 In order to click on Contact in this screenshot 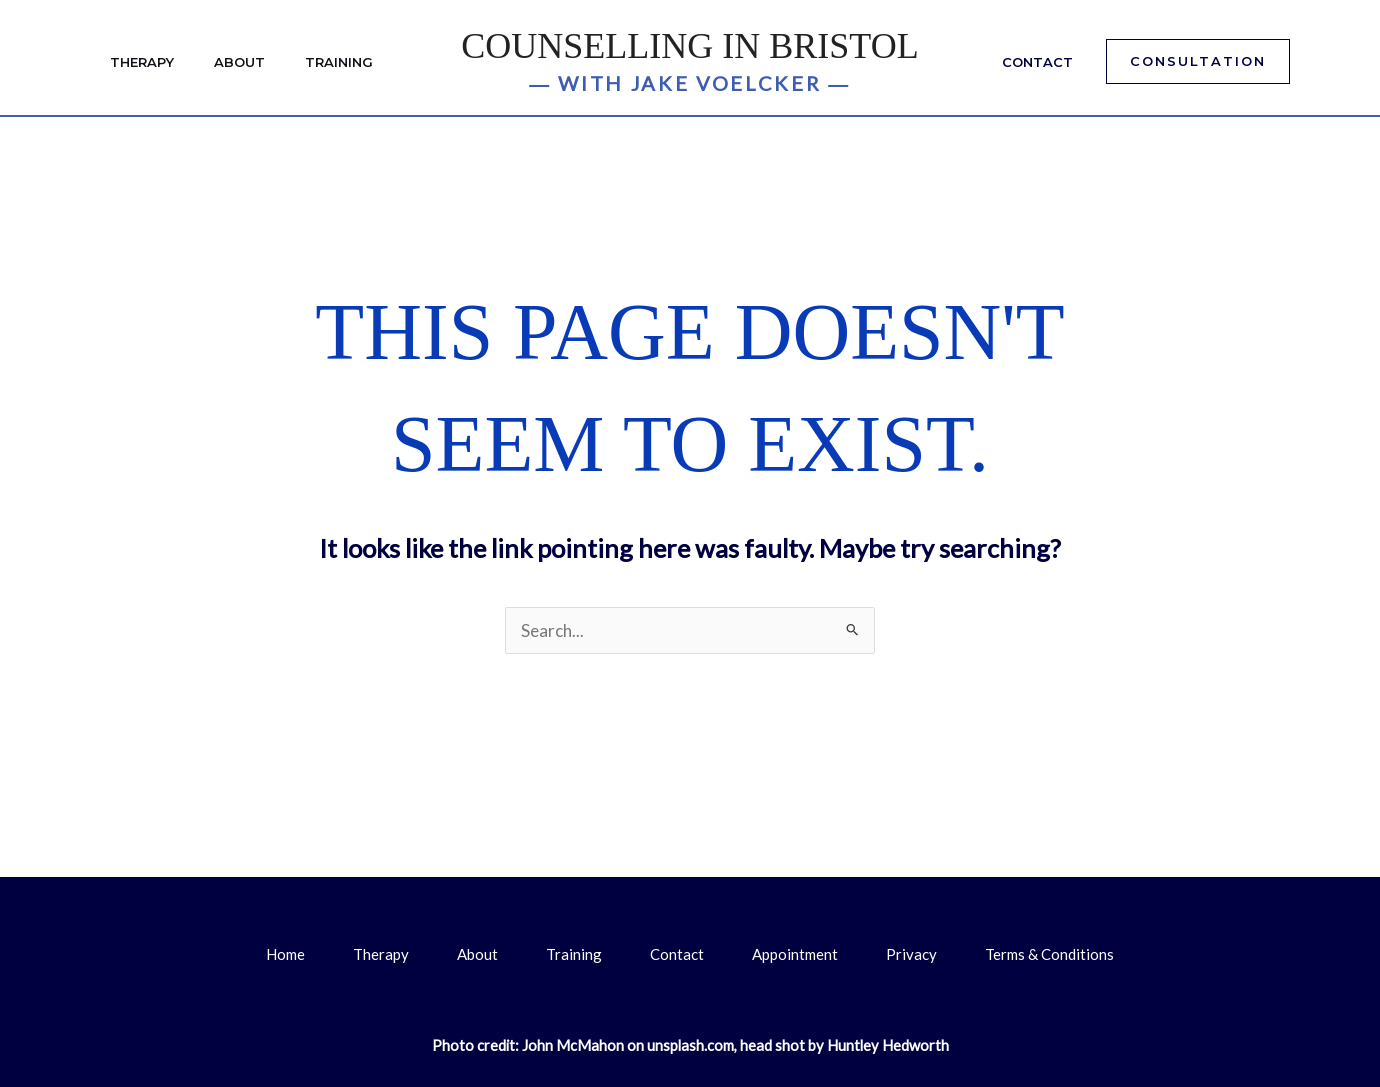, I will do `click(1037, 62)`.